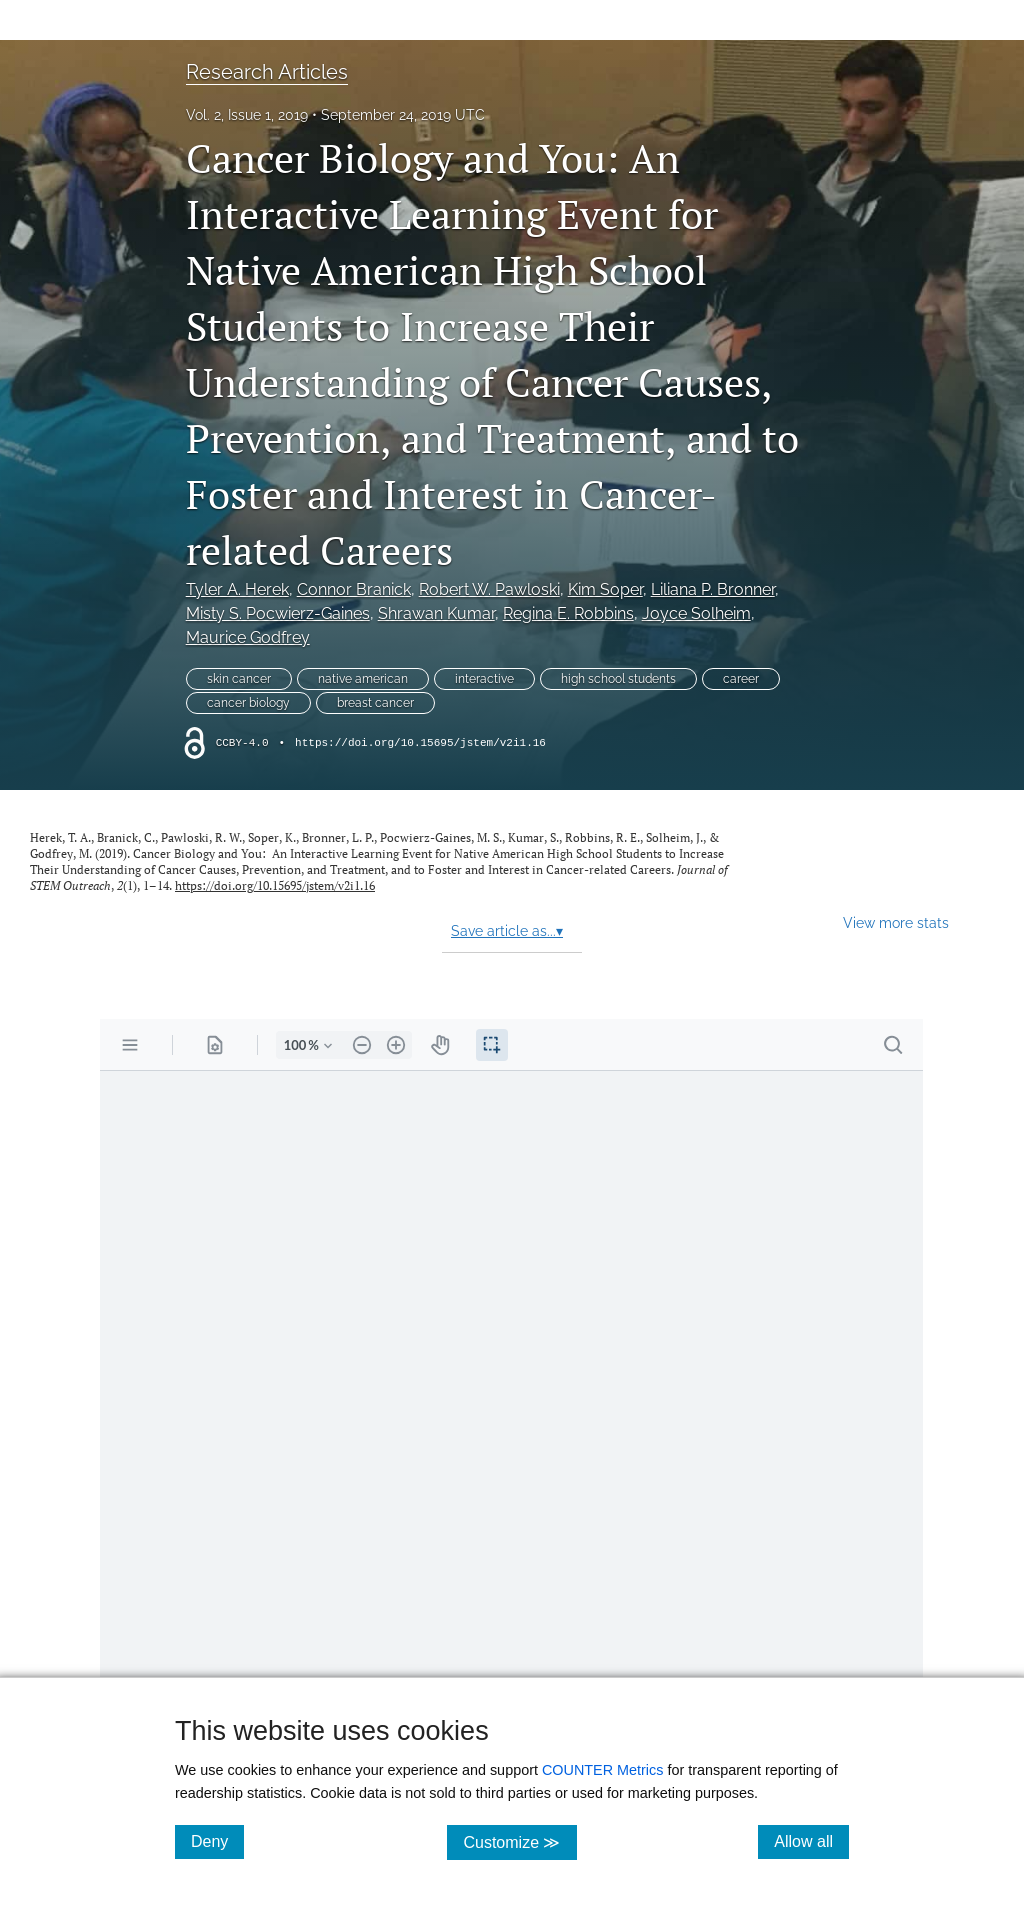  I want to click on Misty S. Pocwierz-Gaines, so click(278, 613).